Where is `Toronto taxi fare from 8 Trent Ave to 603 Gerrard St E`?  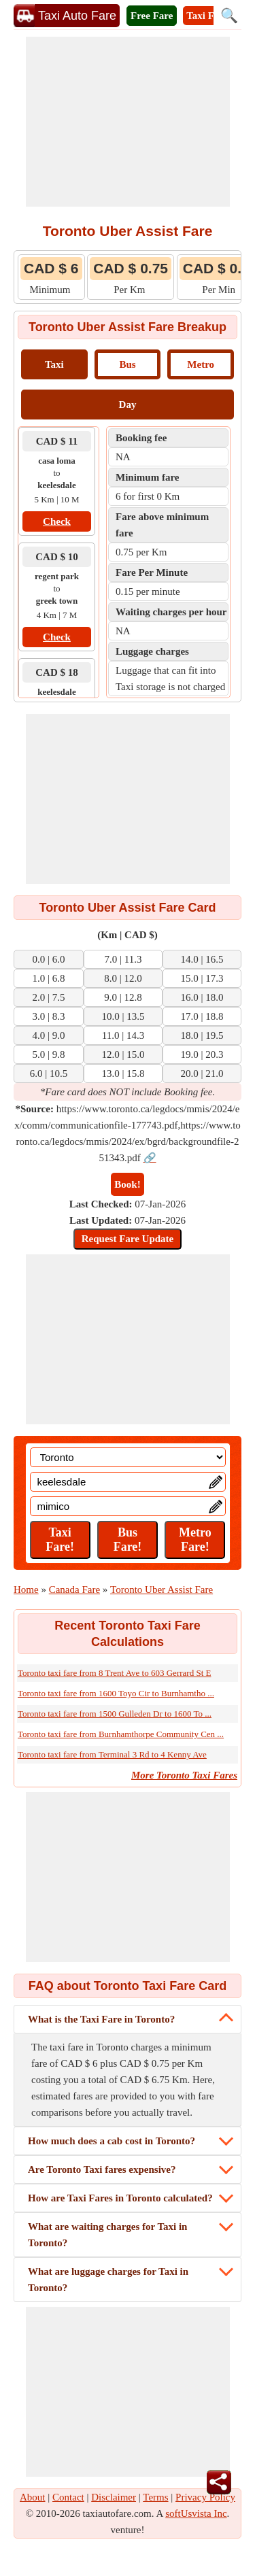
Toronto taxi fare from 8 Trent Ave to 603 Gerrard St E is located at coordinates (114, 1673).